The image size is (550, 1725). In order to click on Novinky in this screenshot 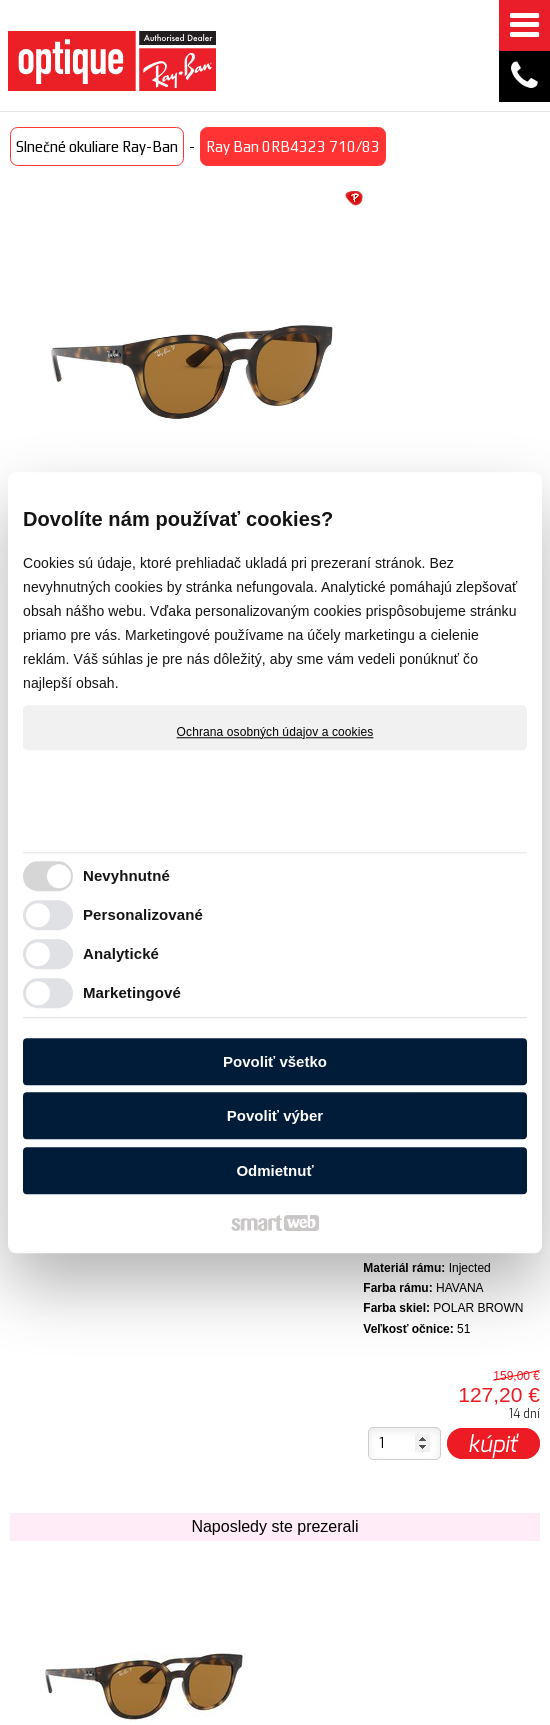, I will do `click(200, 1408)`.